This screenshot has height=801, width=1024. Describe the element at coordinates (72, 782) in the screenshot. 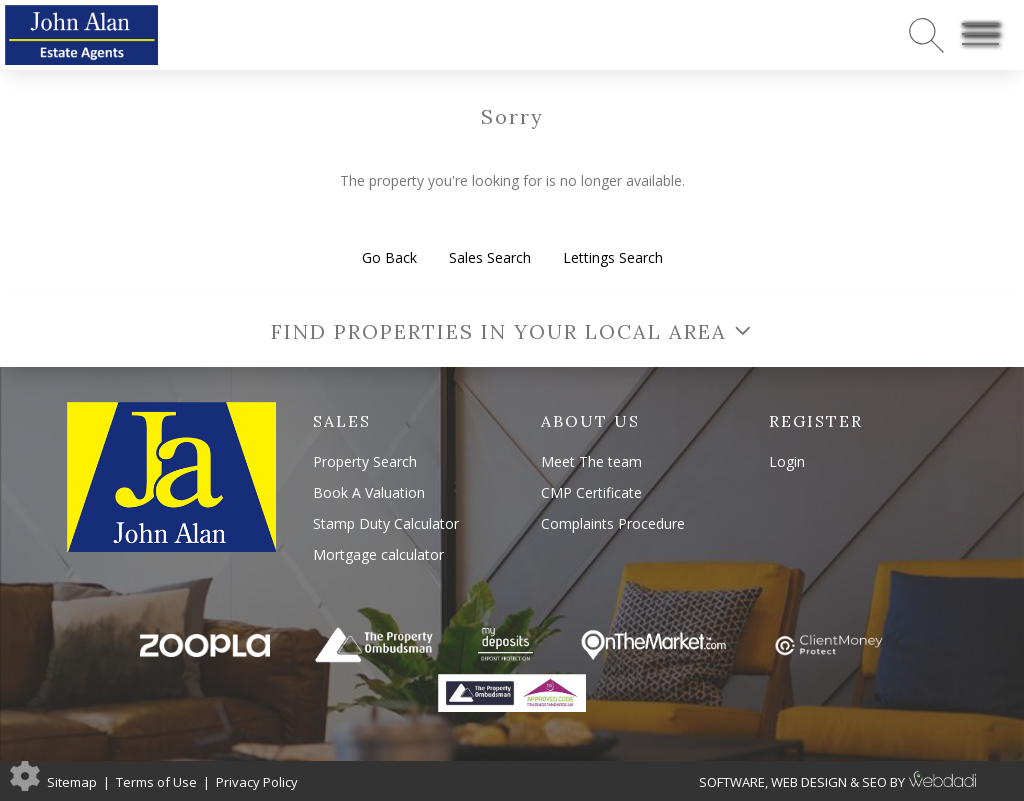

I see `Sitemap` at that location.